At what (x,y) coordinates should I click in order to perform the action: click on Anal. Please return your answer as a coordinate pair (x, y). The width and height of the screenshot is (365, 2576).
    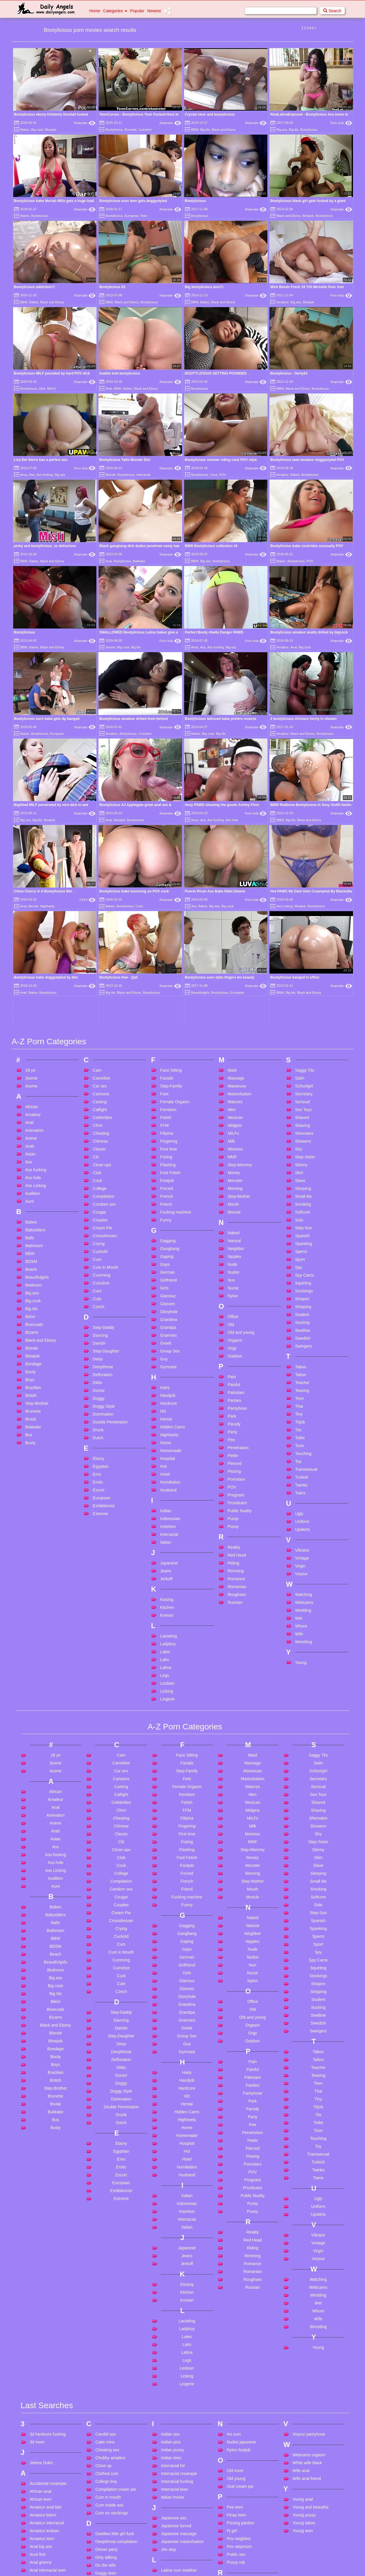
    Looking at the image, I should click on (108, 388).